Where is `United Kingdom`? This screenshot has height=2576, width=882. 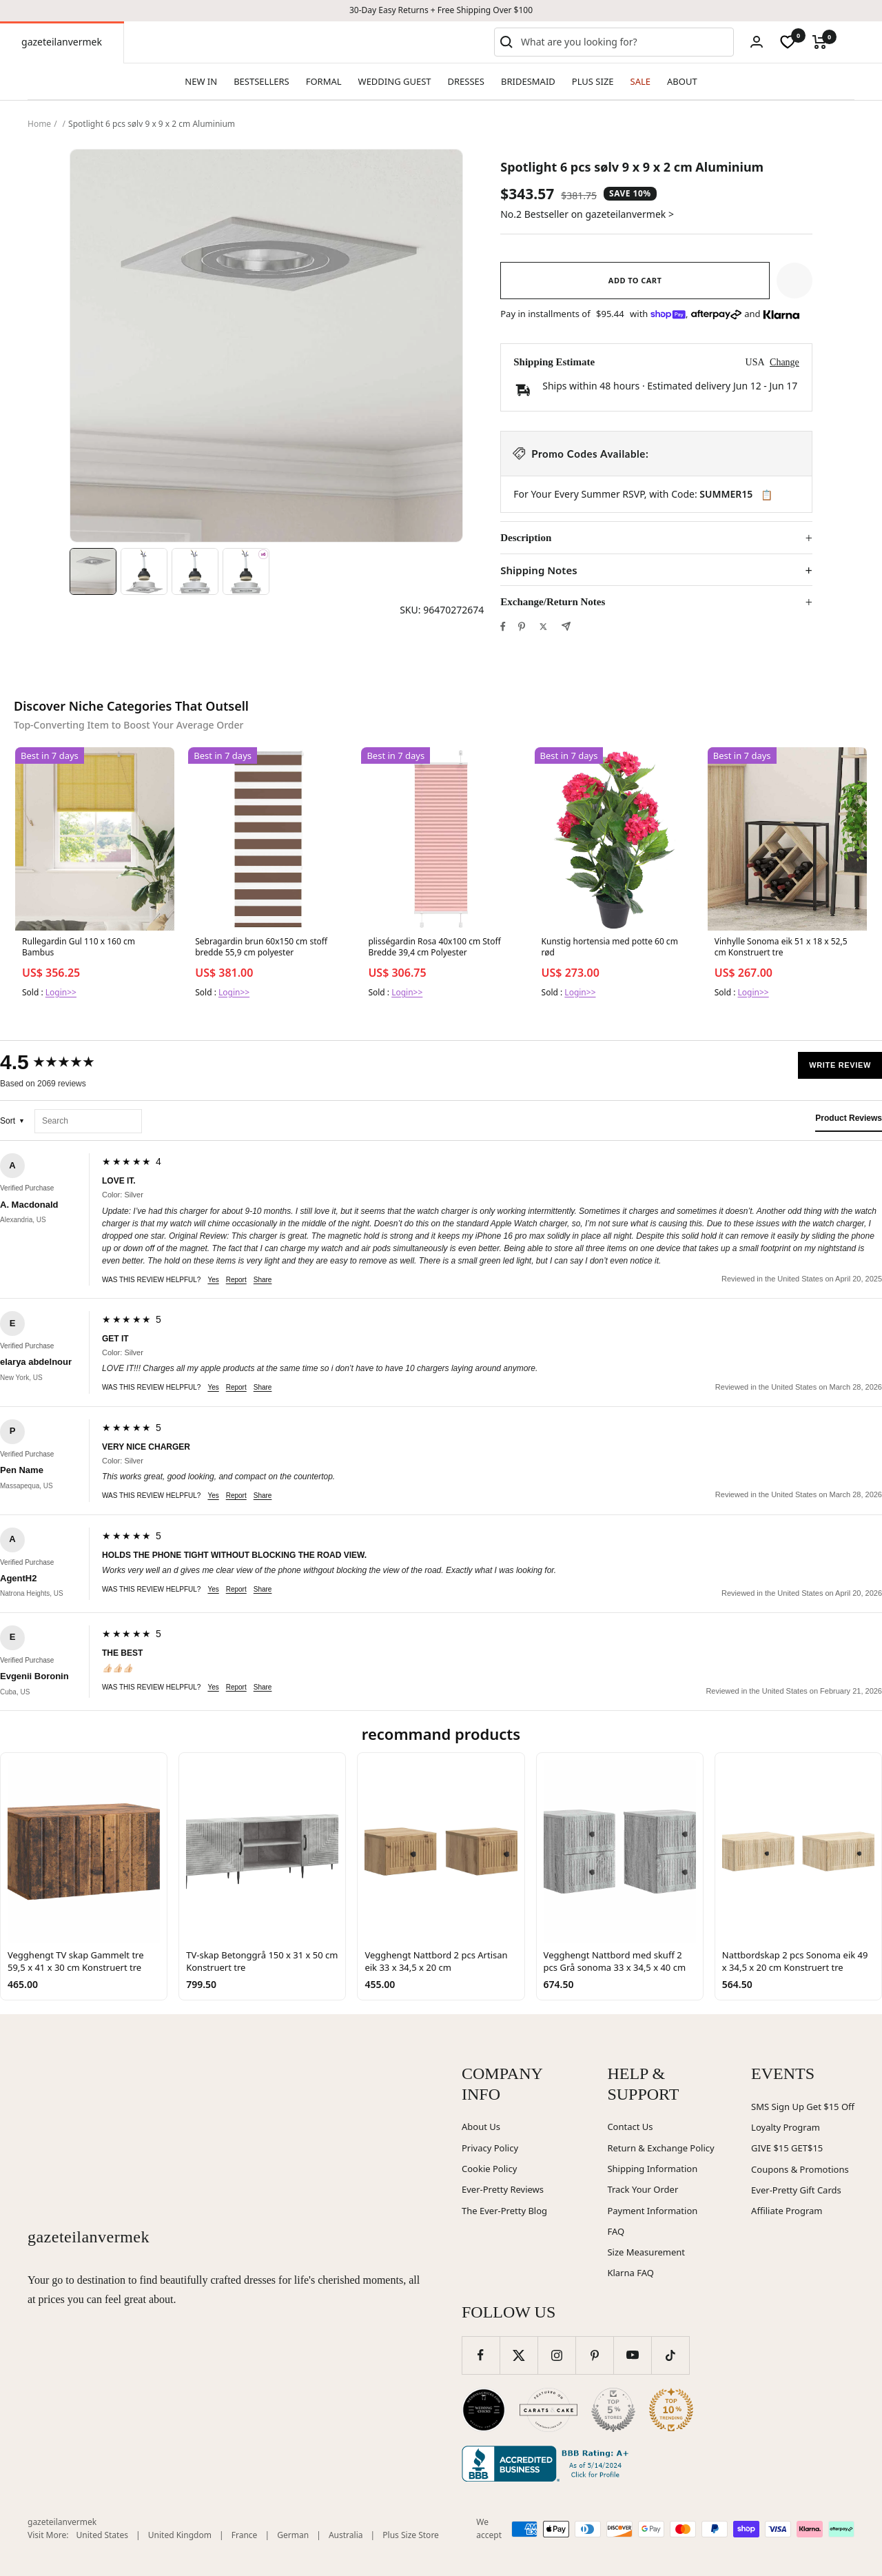 United Kingdom is located at coordinates (180, 2535).